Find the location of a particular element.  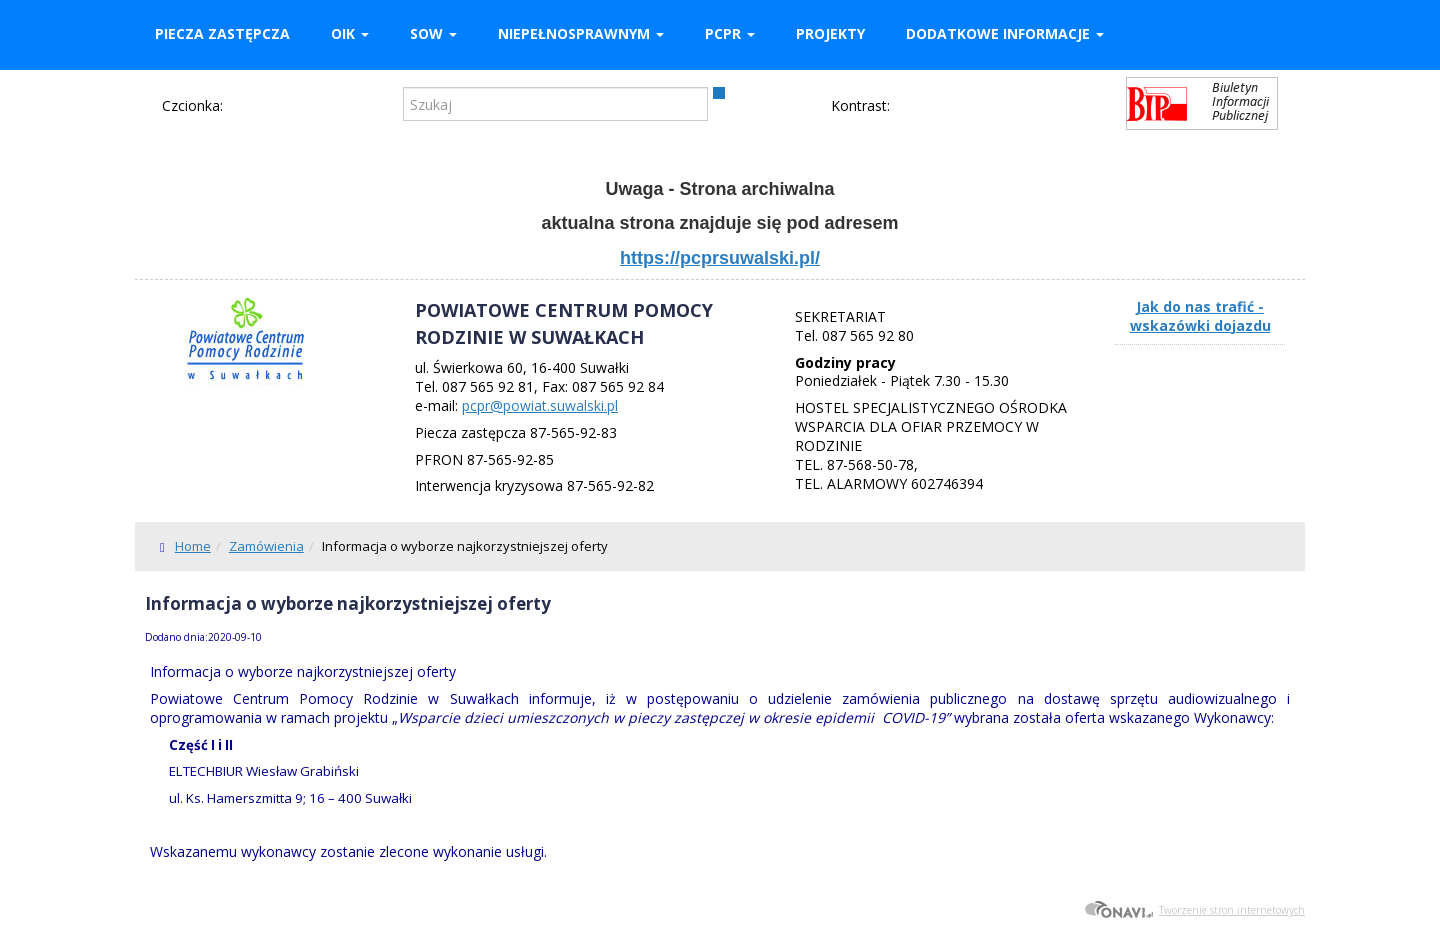

Czcionka duża is located at coordinates (298, 105).